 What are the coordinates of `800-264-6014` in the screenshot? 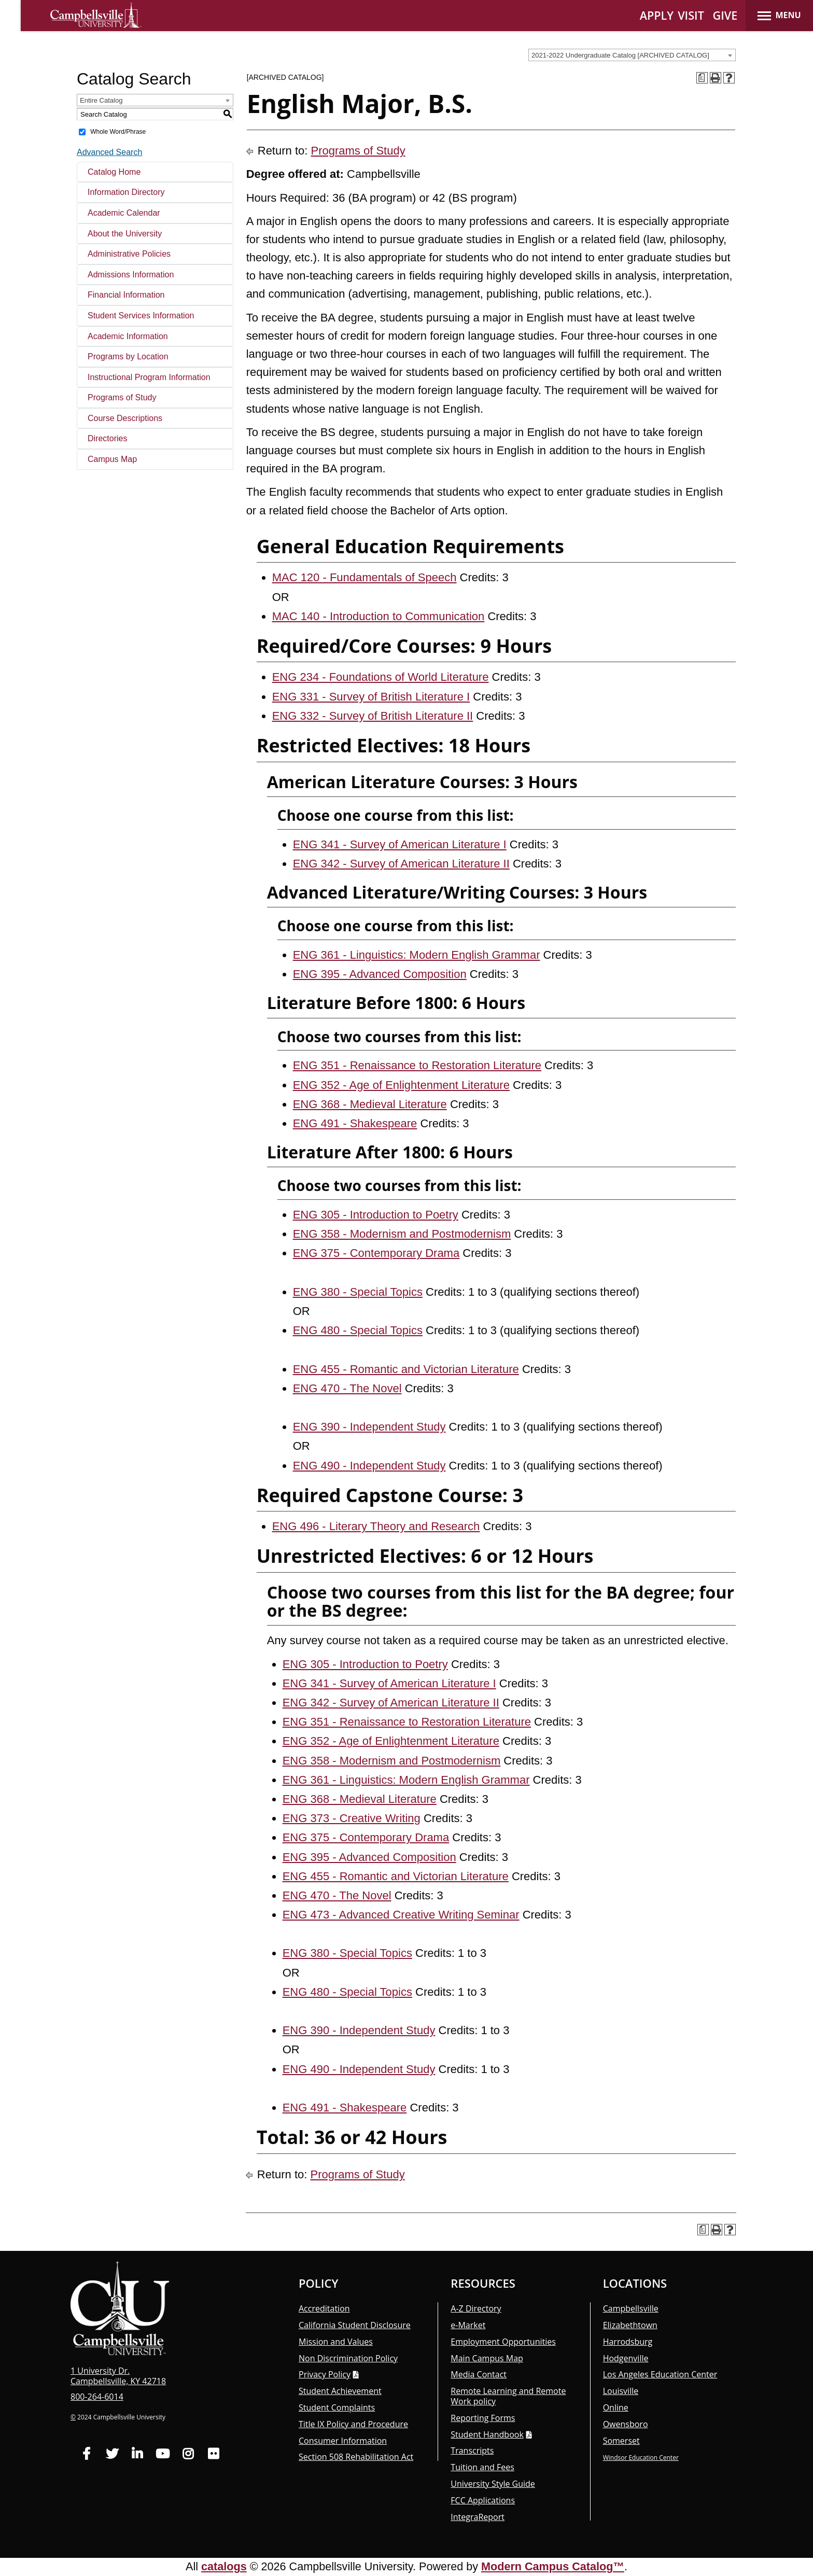 It's located at (97, 2396).